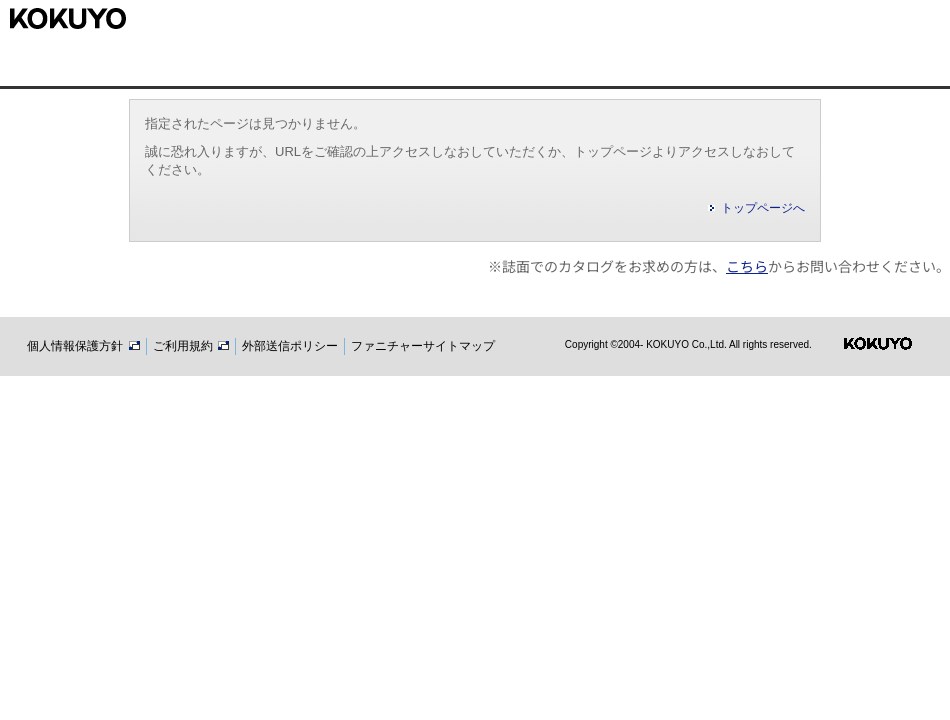 The width and height of the screenshot is (950, 720). What do you see at coordinates (423, 346) in the screenshot?
I see `ファニチャーサイトマップ` at bounding box center [423, 346].